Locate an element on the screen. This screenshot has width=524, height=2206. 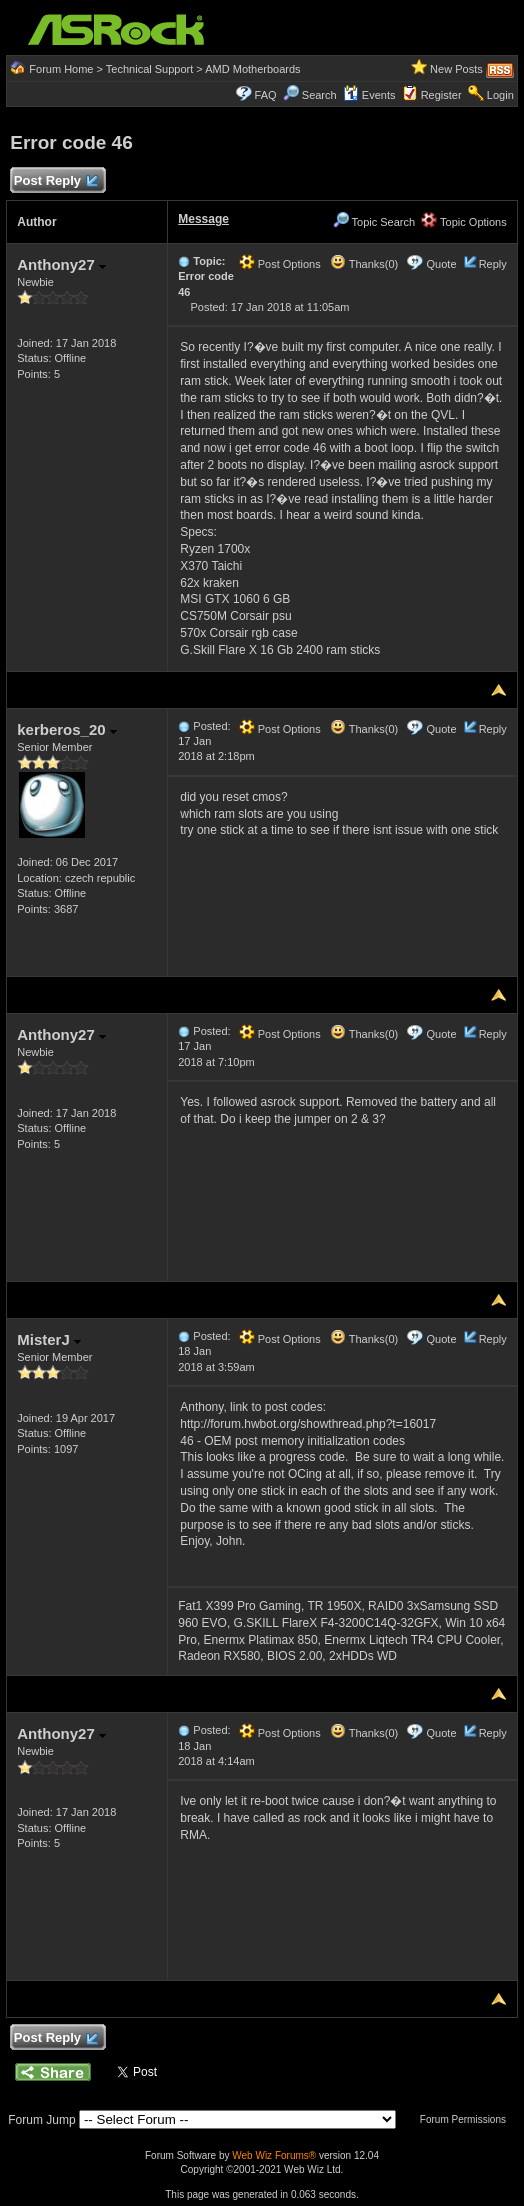
Search is located at coordinates (319, 95).